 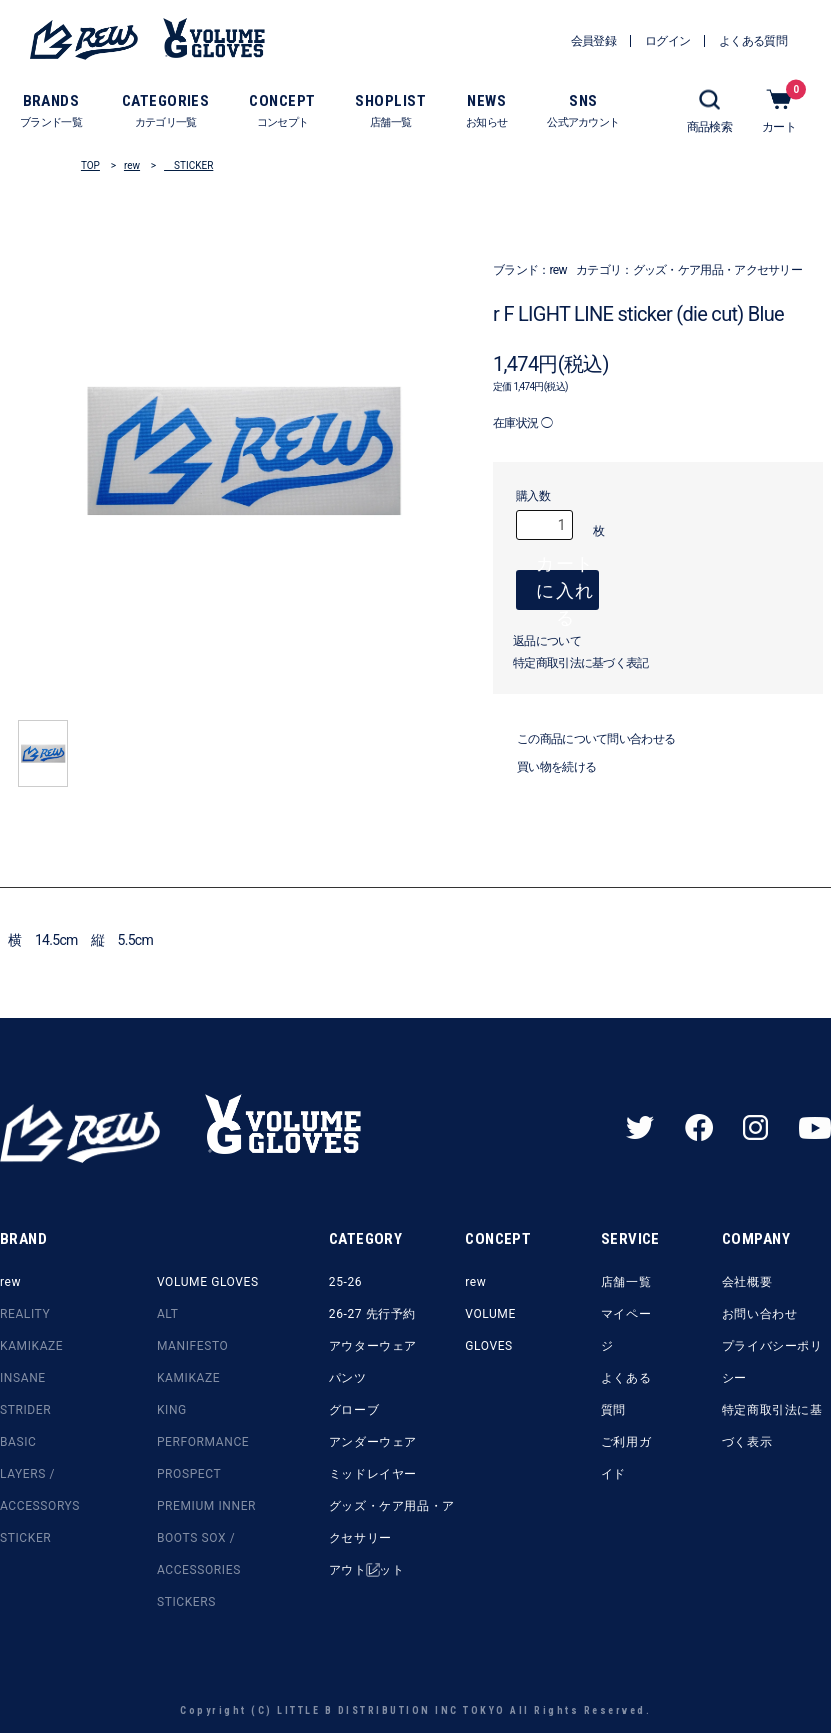 I want to click on KING, so click(x=172, y=1410).